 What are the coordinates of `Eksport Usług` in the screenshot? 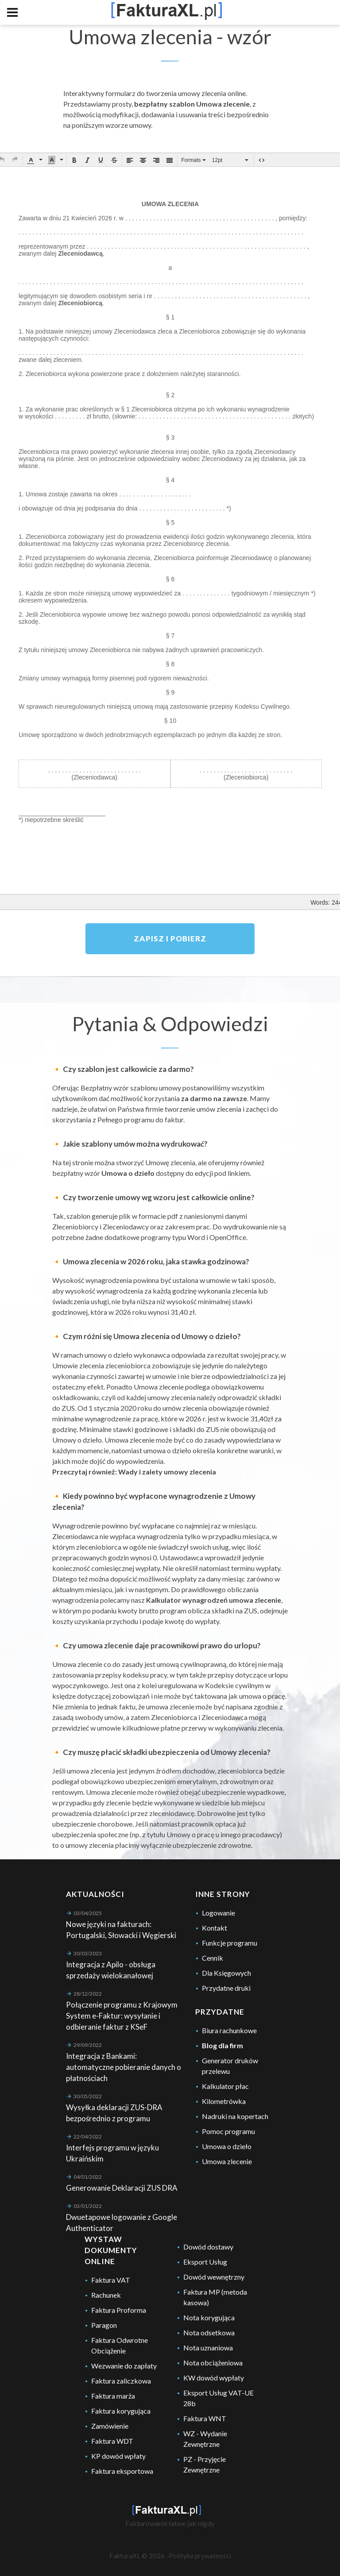 It's located at (205, 2261).